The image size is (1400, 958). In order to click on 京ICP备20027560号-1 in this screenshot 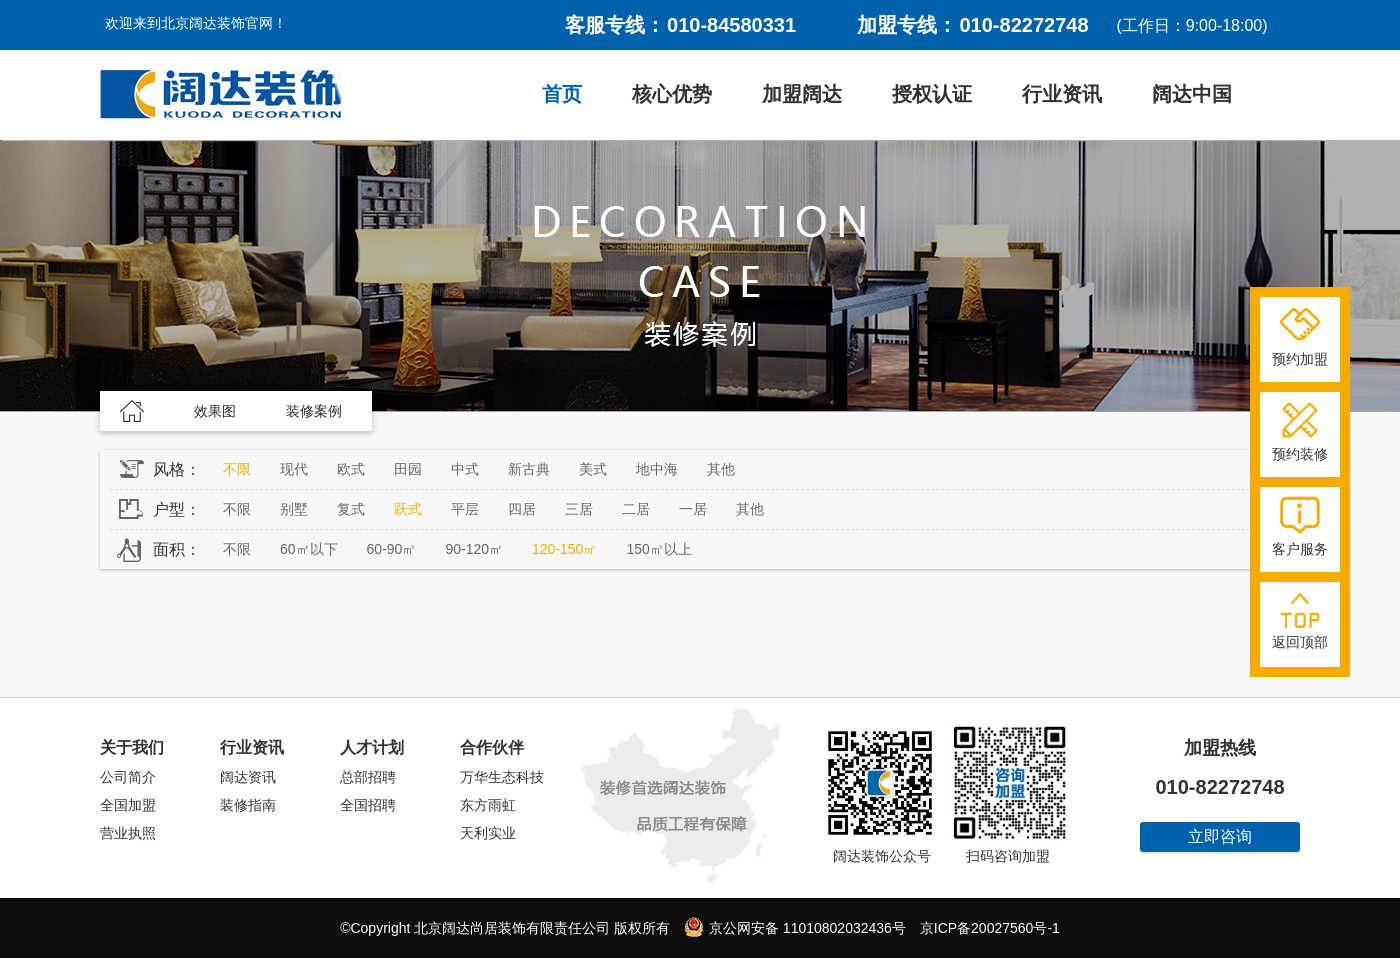, I will do `click(990, 928)`.